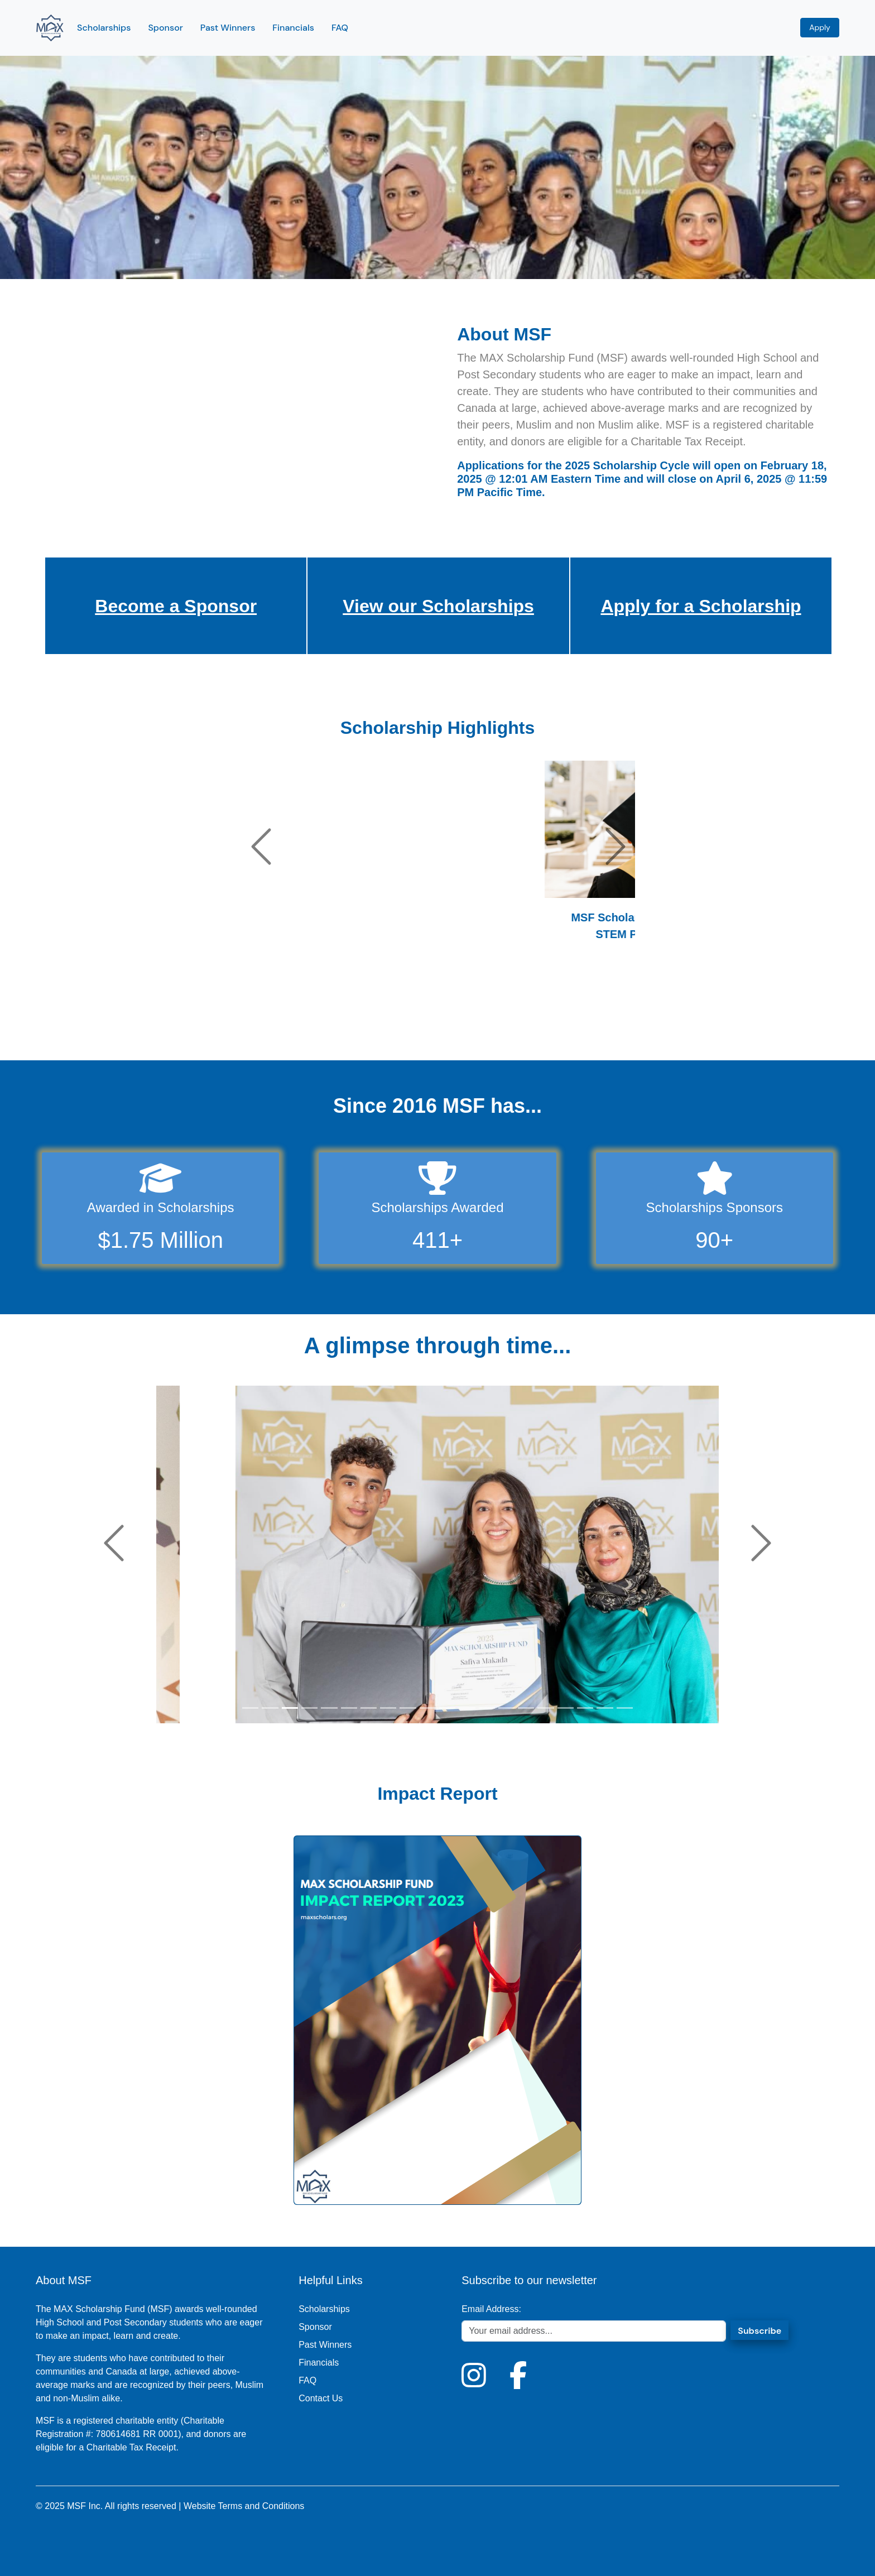  What do you see at coordinates (339, 1024) in the screenshot?
I see `[Slide 20]` at bounding box center [339, 1024].